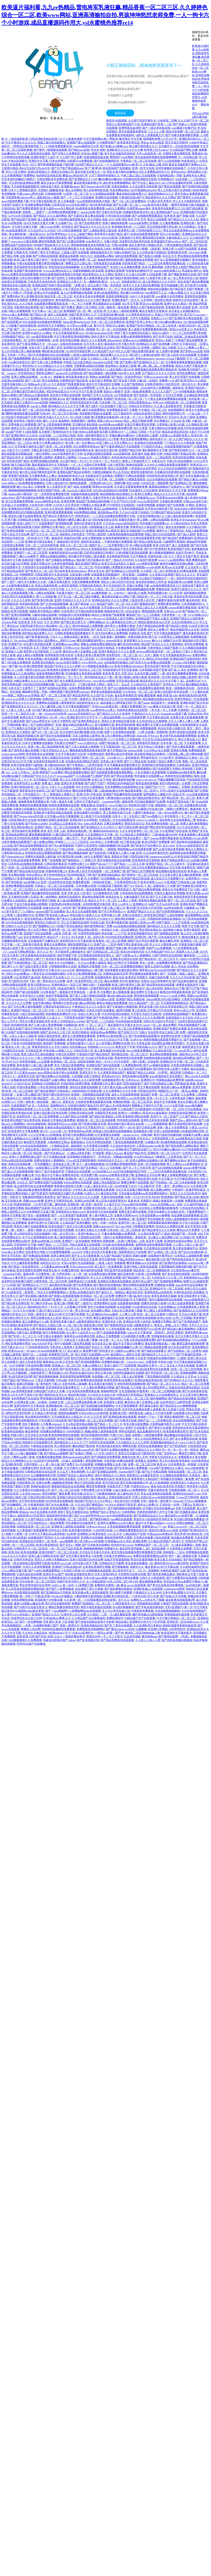  I want to click on 国产精品亚洲片在线, so click(144, 1178).